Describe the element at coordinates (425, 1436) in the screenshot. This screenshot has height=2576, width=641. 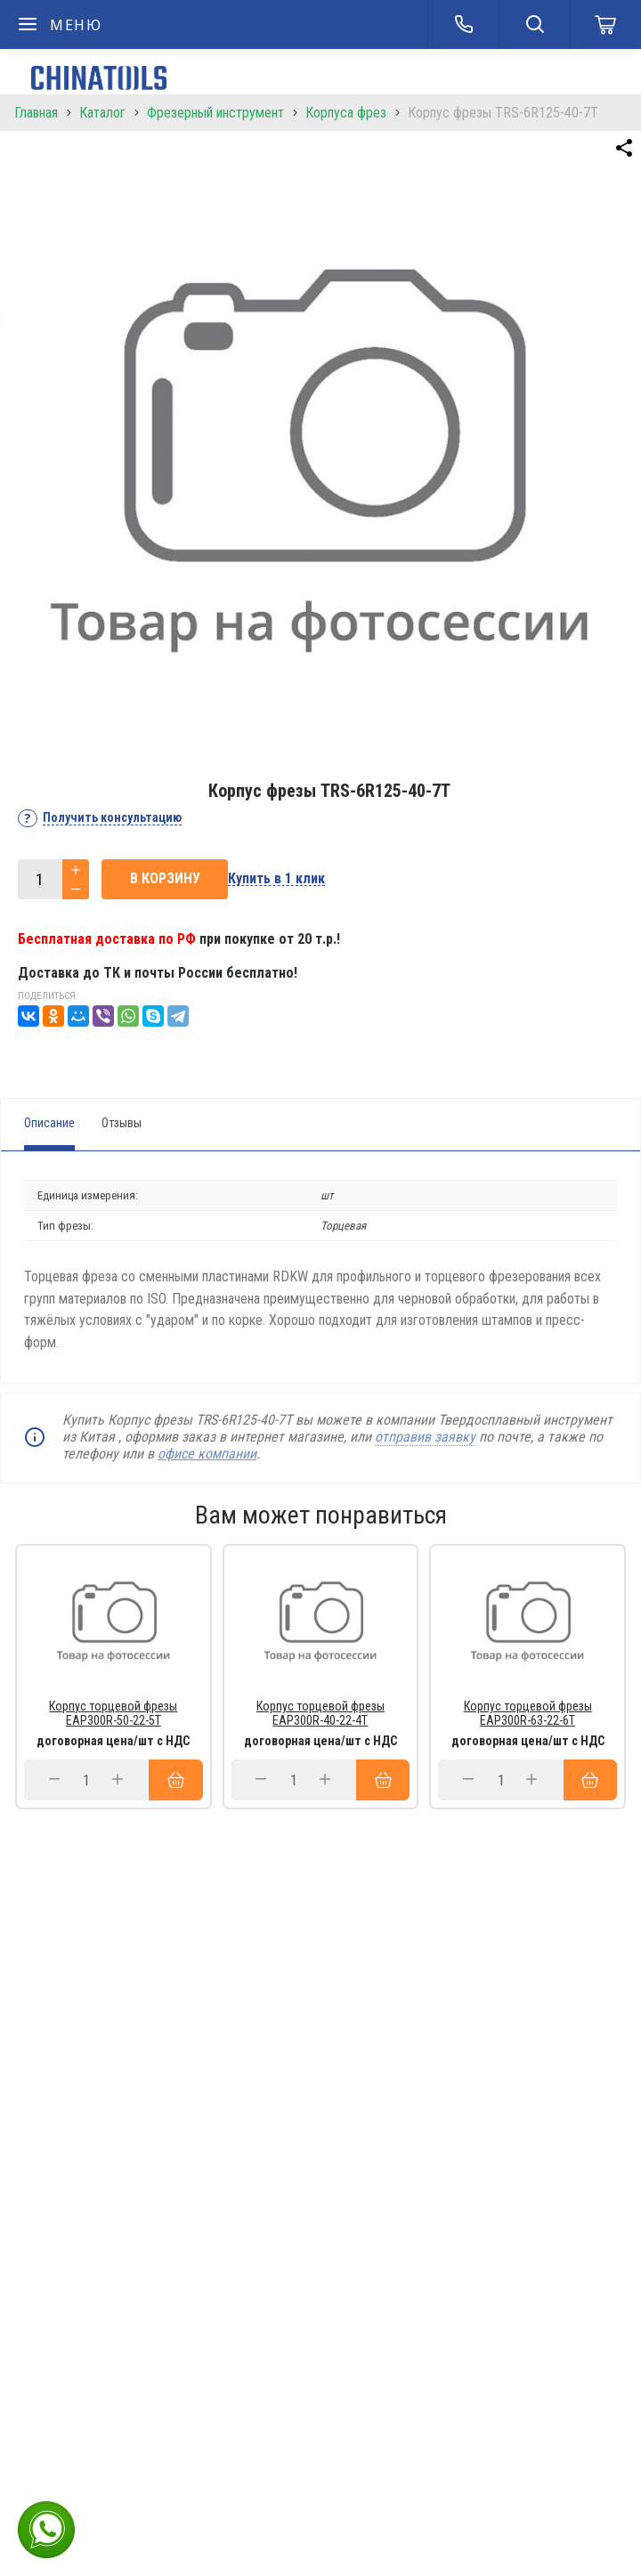
I see `отправив заявку` at that location.